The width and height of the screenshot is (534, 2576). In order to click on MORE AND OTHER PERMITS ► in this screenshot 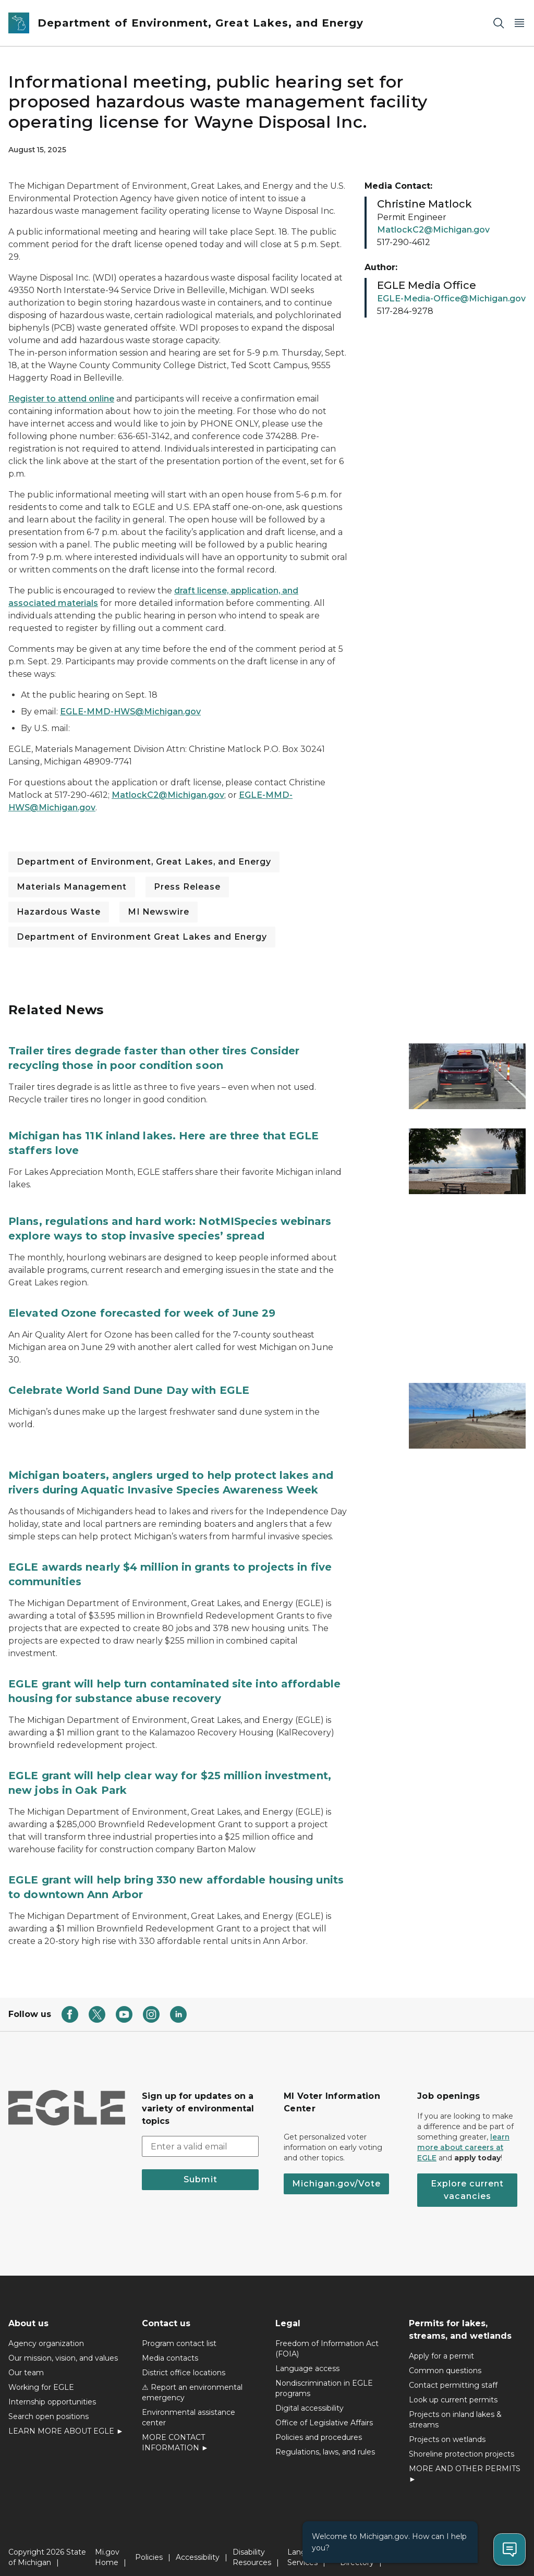, I will do `click(464, 2465)`.